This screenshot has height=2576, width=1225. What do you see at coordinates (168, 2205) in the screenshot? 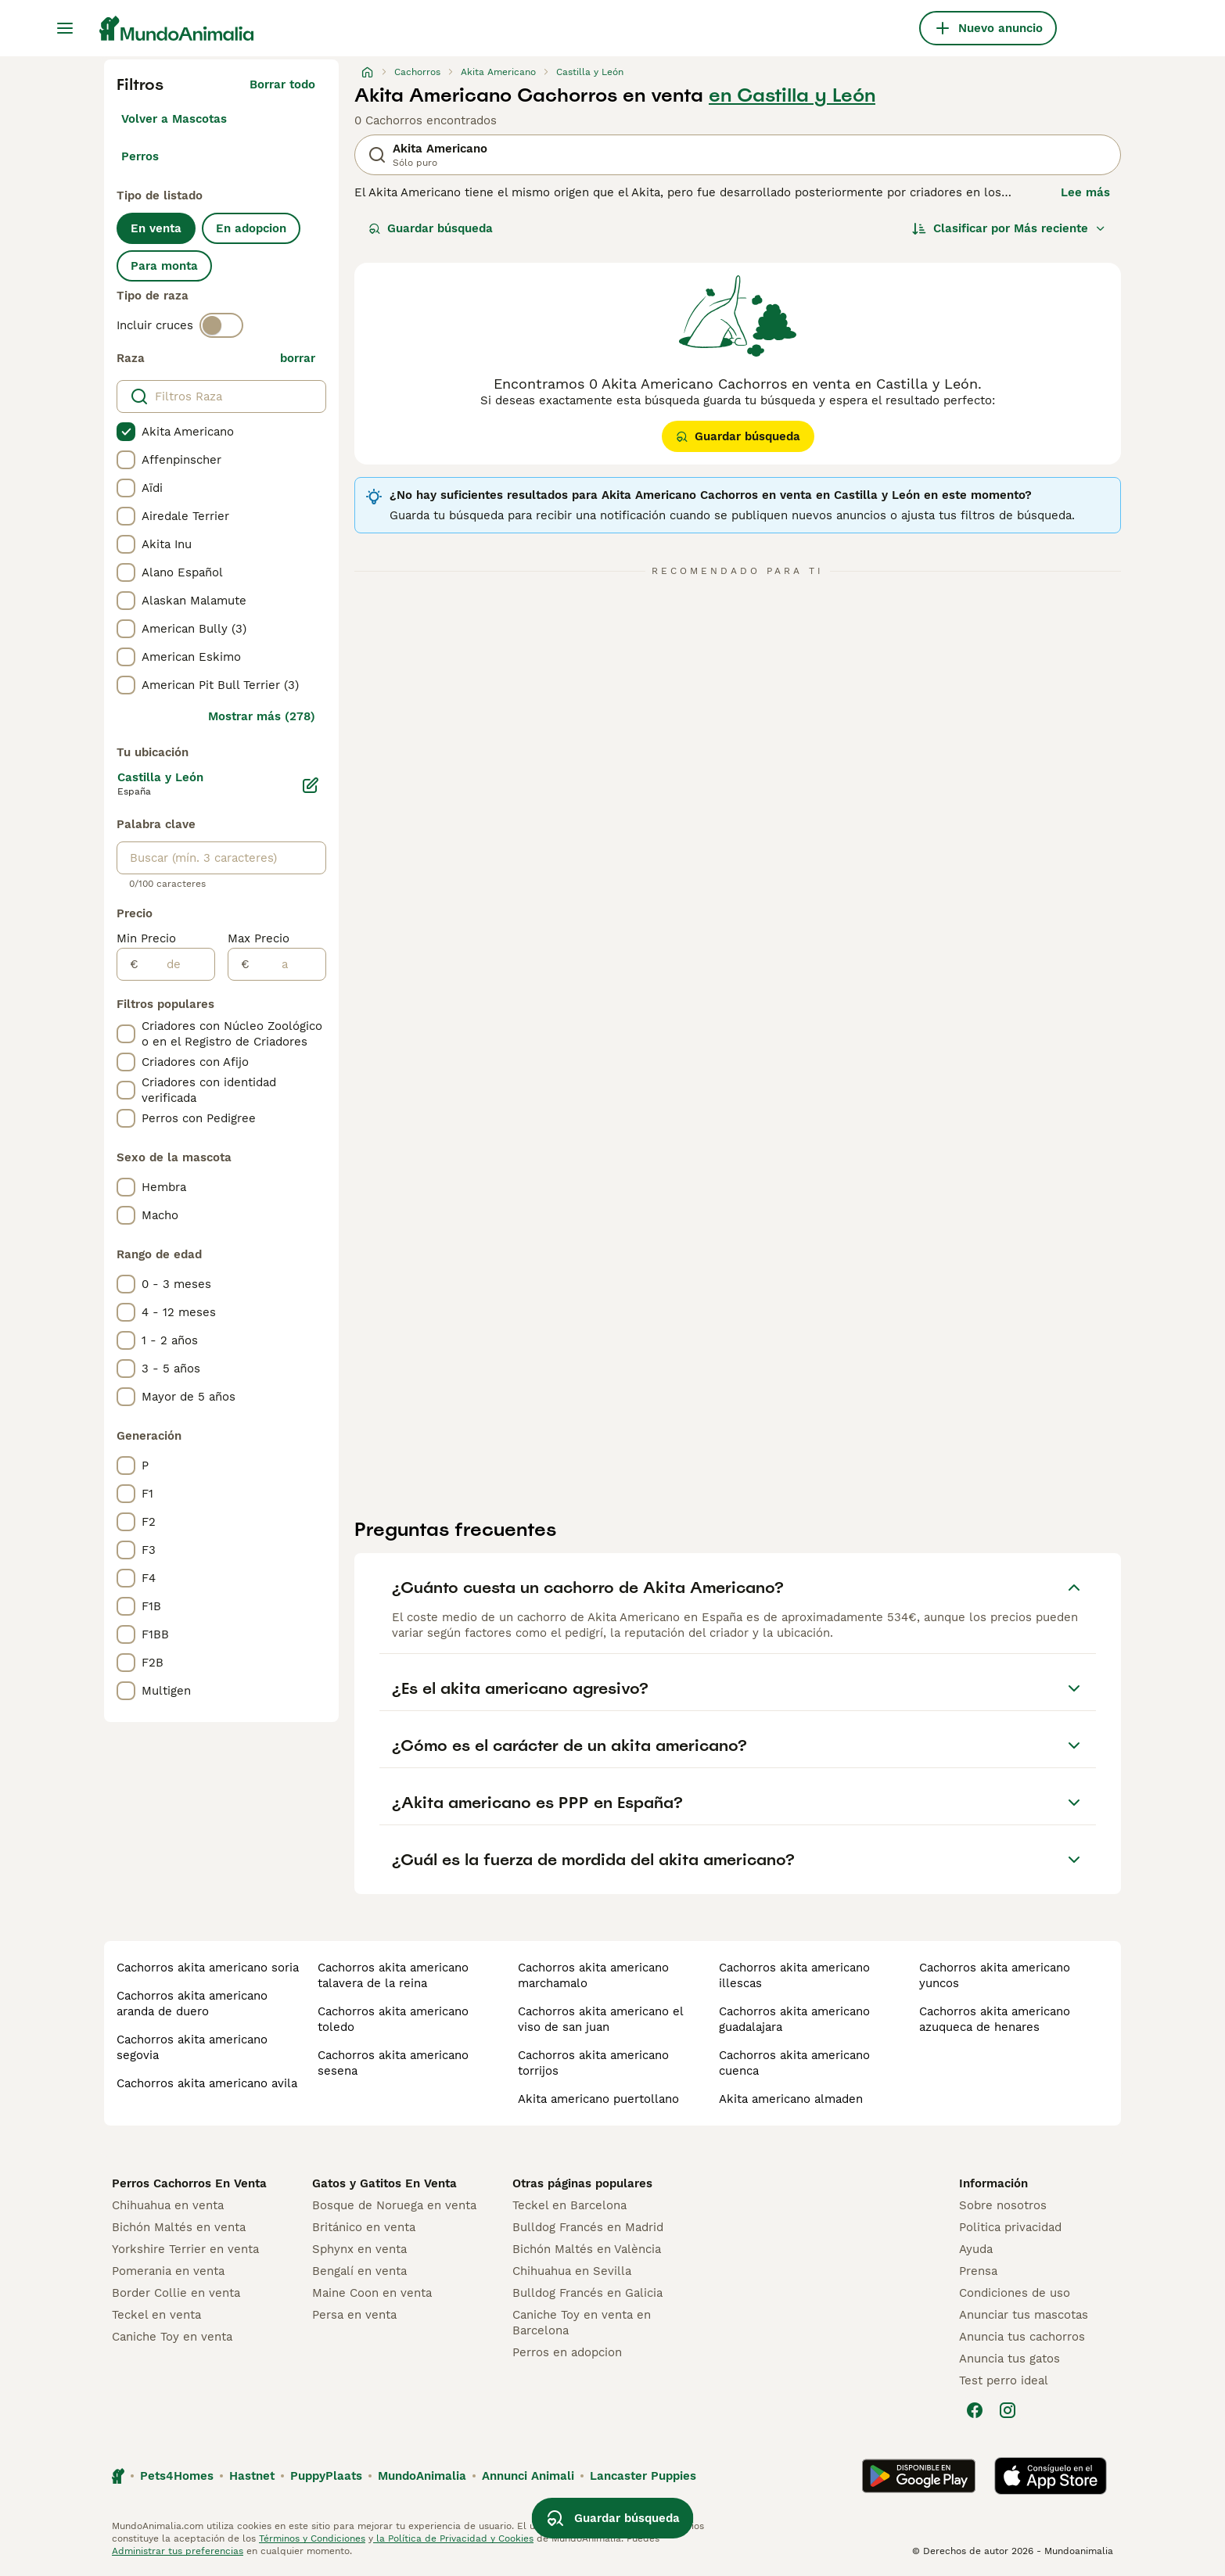
I see `Chihuahua en venta` at bounding box center [168, 2205].